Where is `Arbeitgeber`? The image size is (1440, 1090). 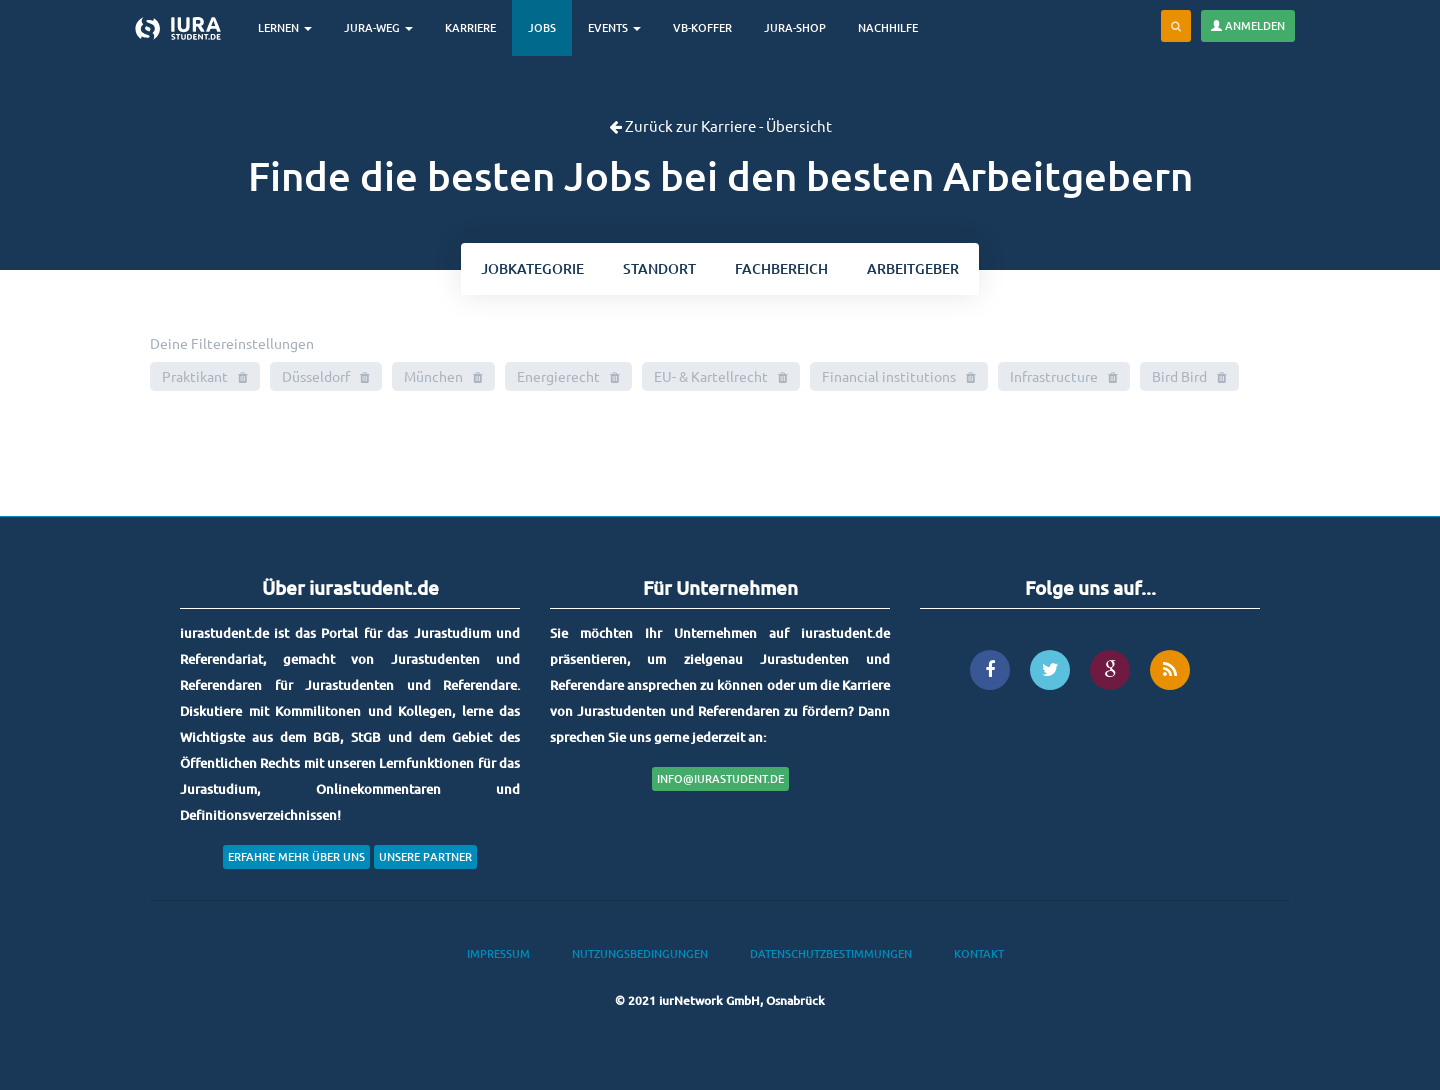
Arbeitgeber is located at coordinates (913, 268).